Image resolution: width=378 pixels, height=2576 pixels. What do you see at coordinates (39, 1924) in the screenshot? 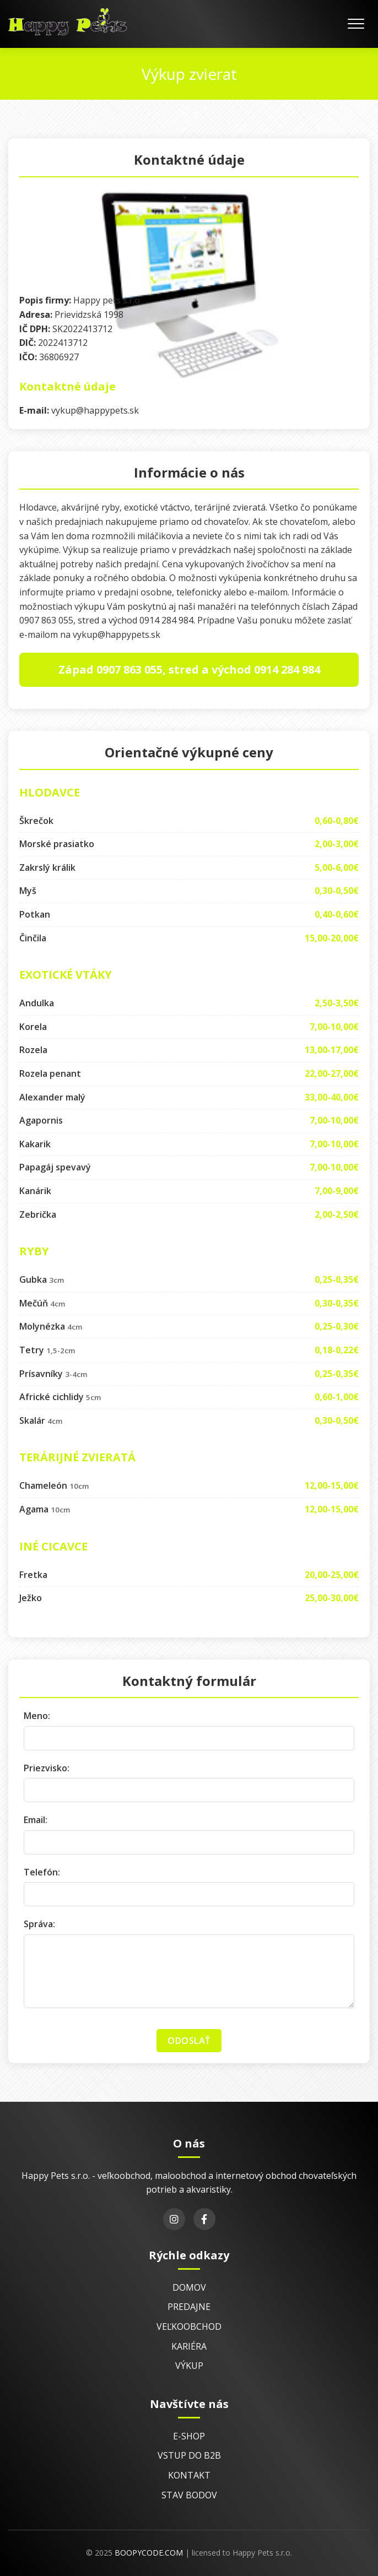
I see `Správa:` at bounding box center [39, 1924].